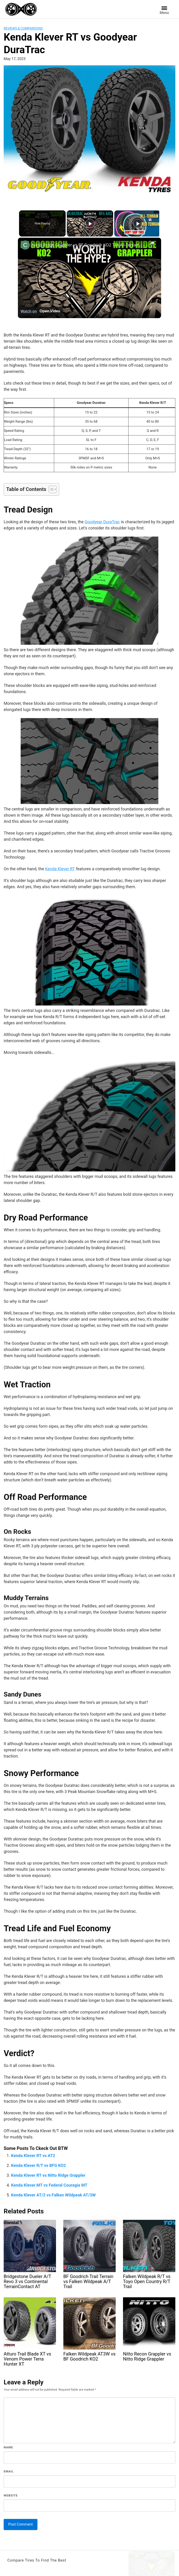 The height and width of the screenshot is (2576, 179). Describe the element at coordinates (53, 2195) in the screenshot. I see `Kenda Klever AT/2 vs Falken Wildpeak AT/3W` at that location.